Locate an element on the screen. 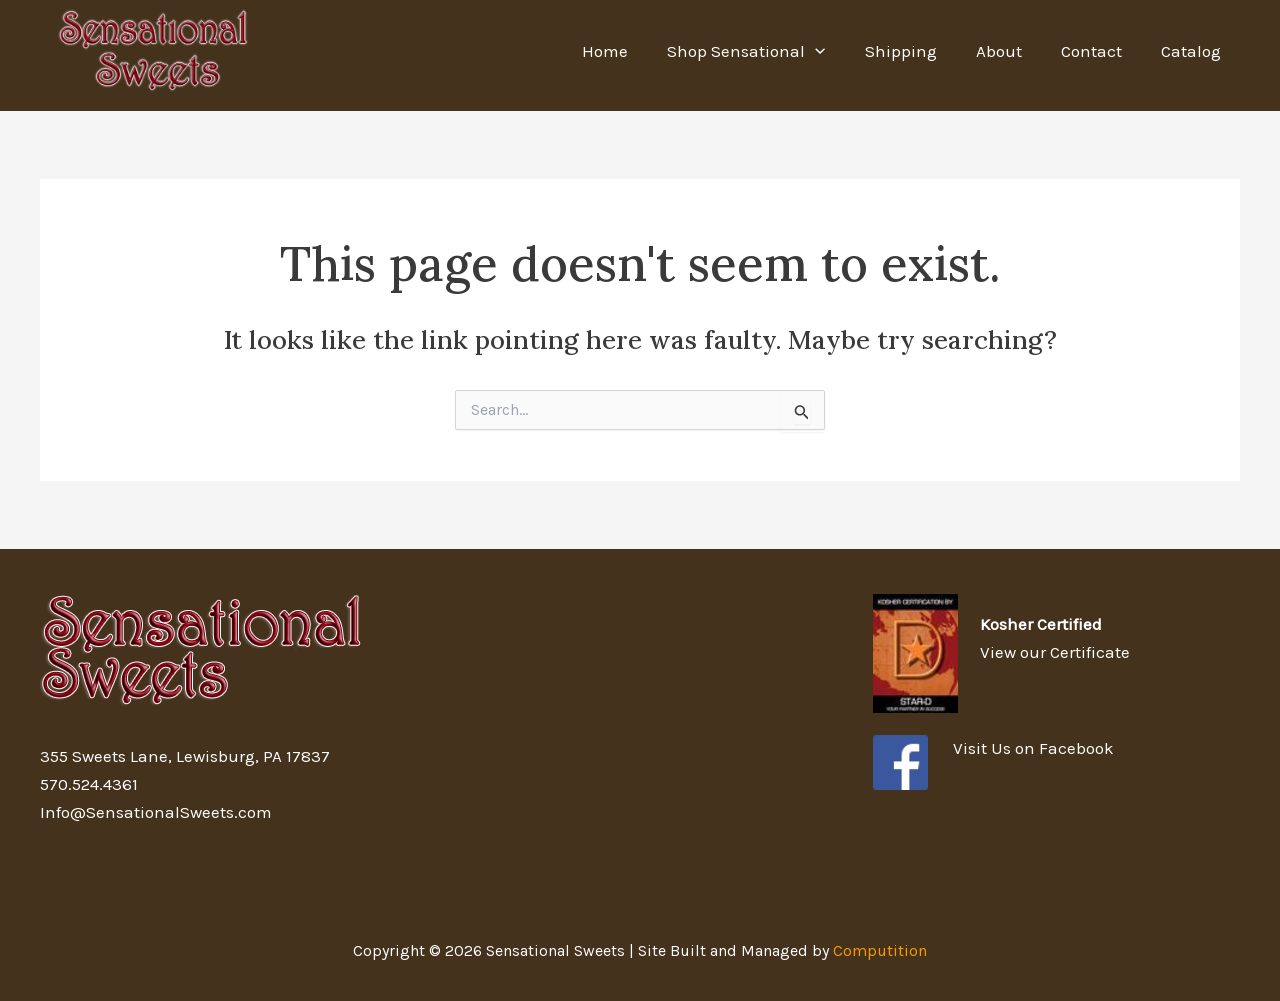  Shop Sensational is located at coordinates (769, 51).